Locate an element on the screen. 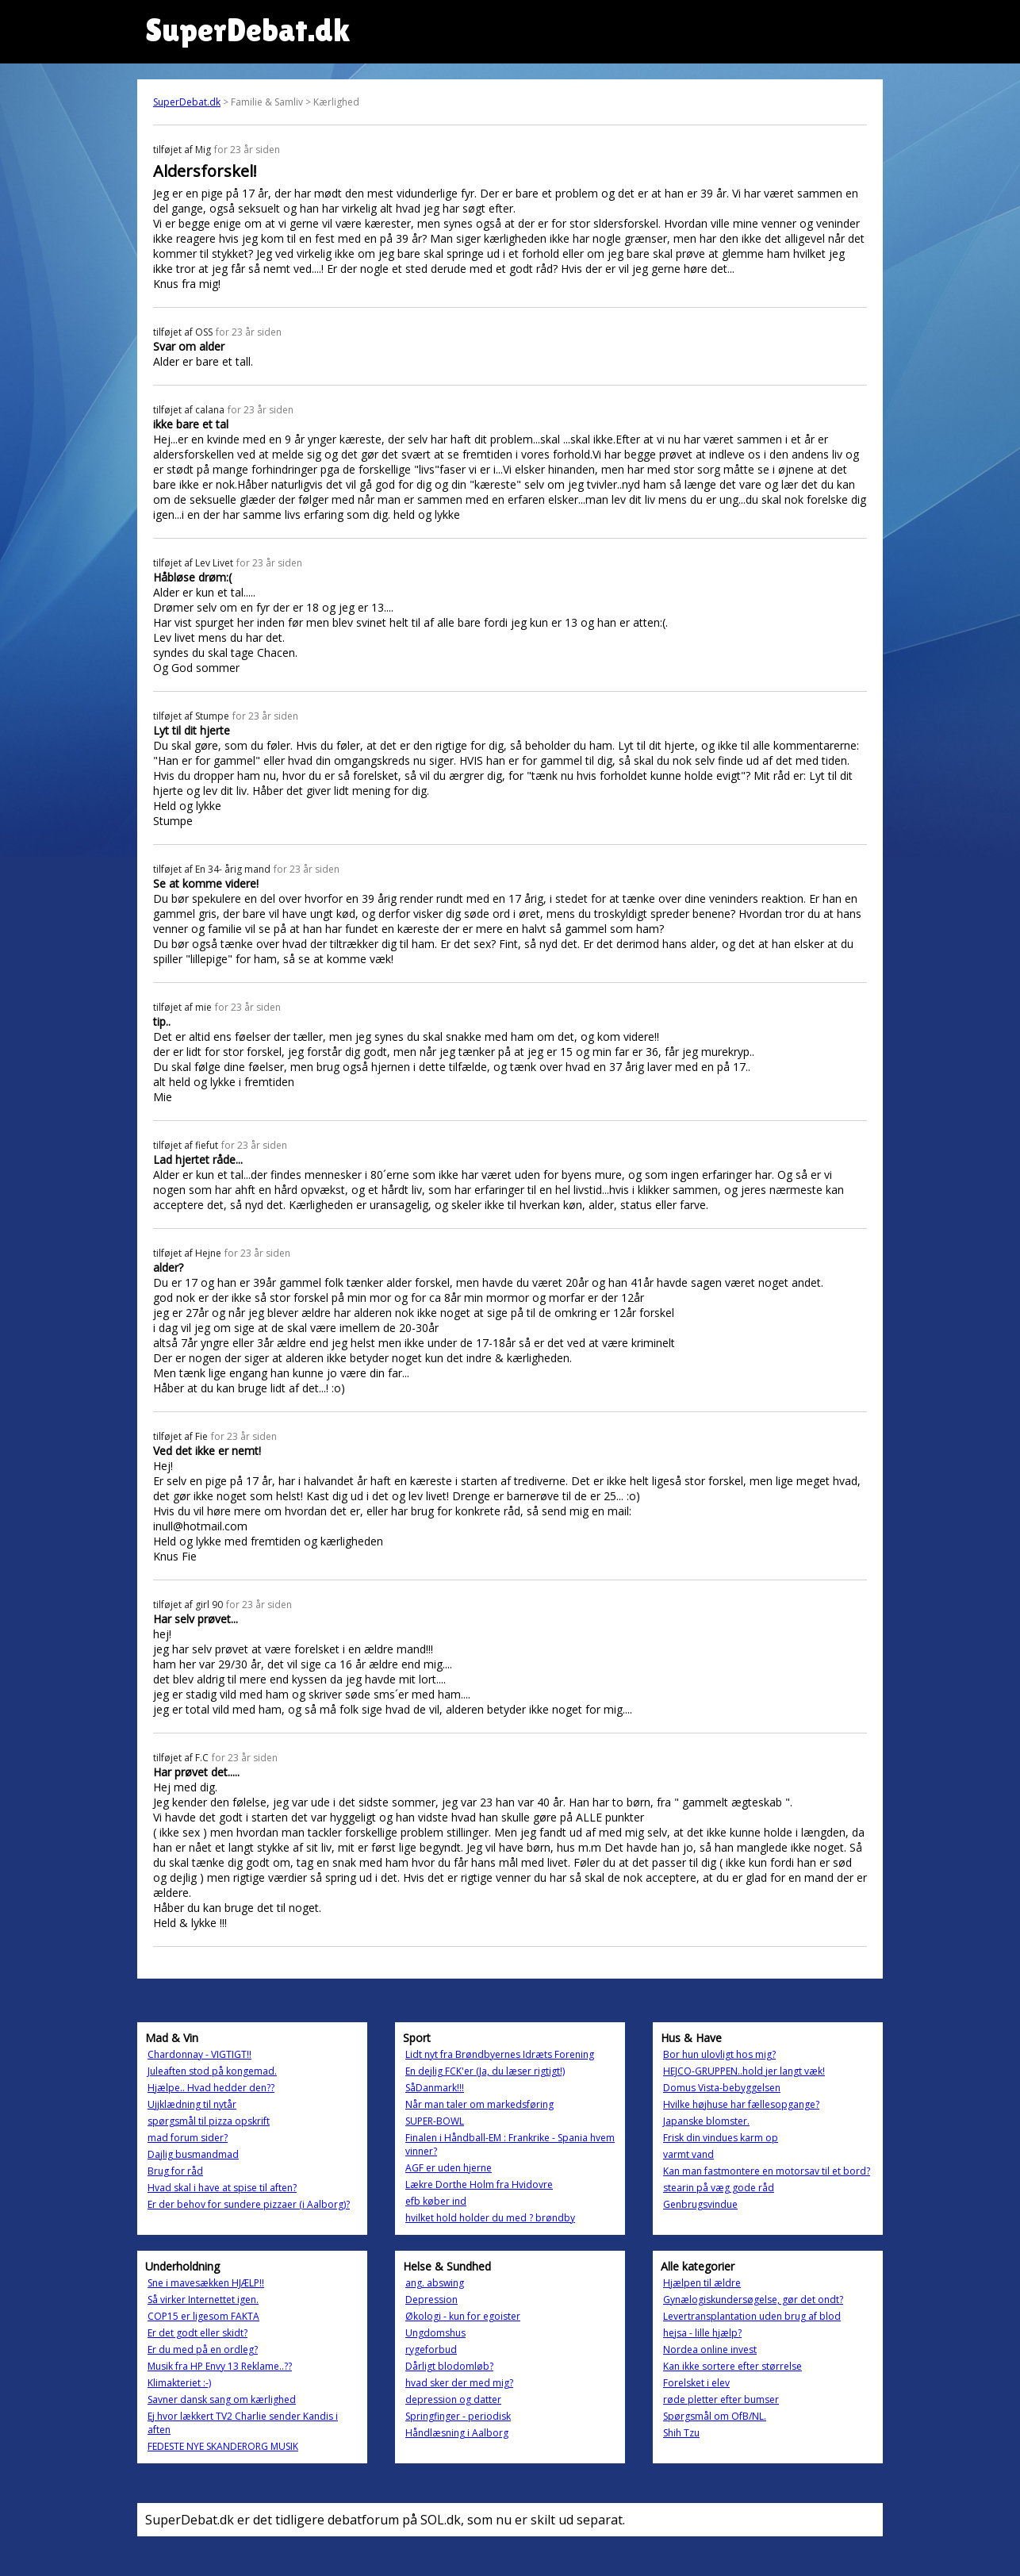 The width and height of the screenshot is (1020, 2576). Hvilke højhuse har fællesopgange? is located at coordinates (741, 2104).